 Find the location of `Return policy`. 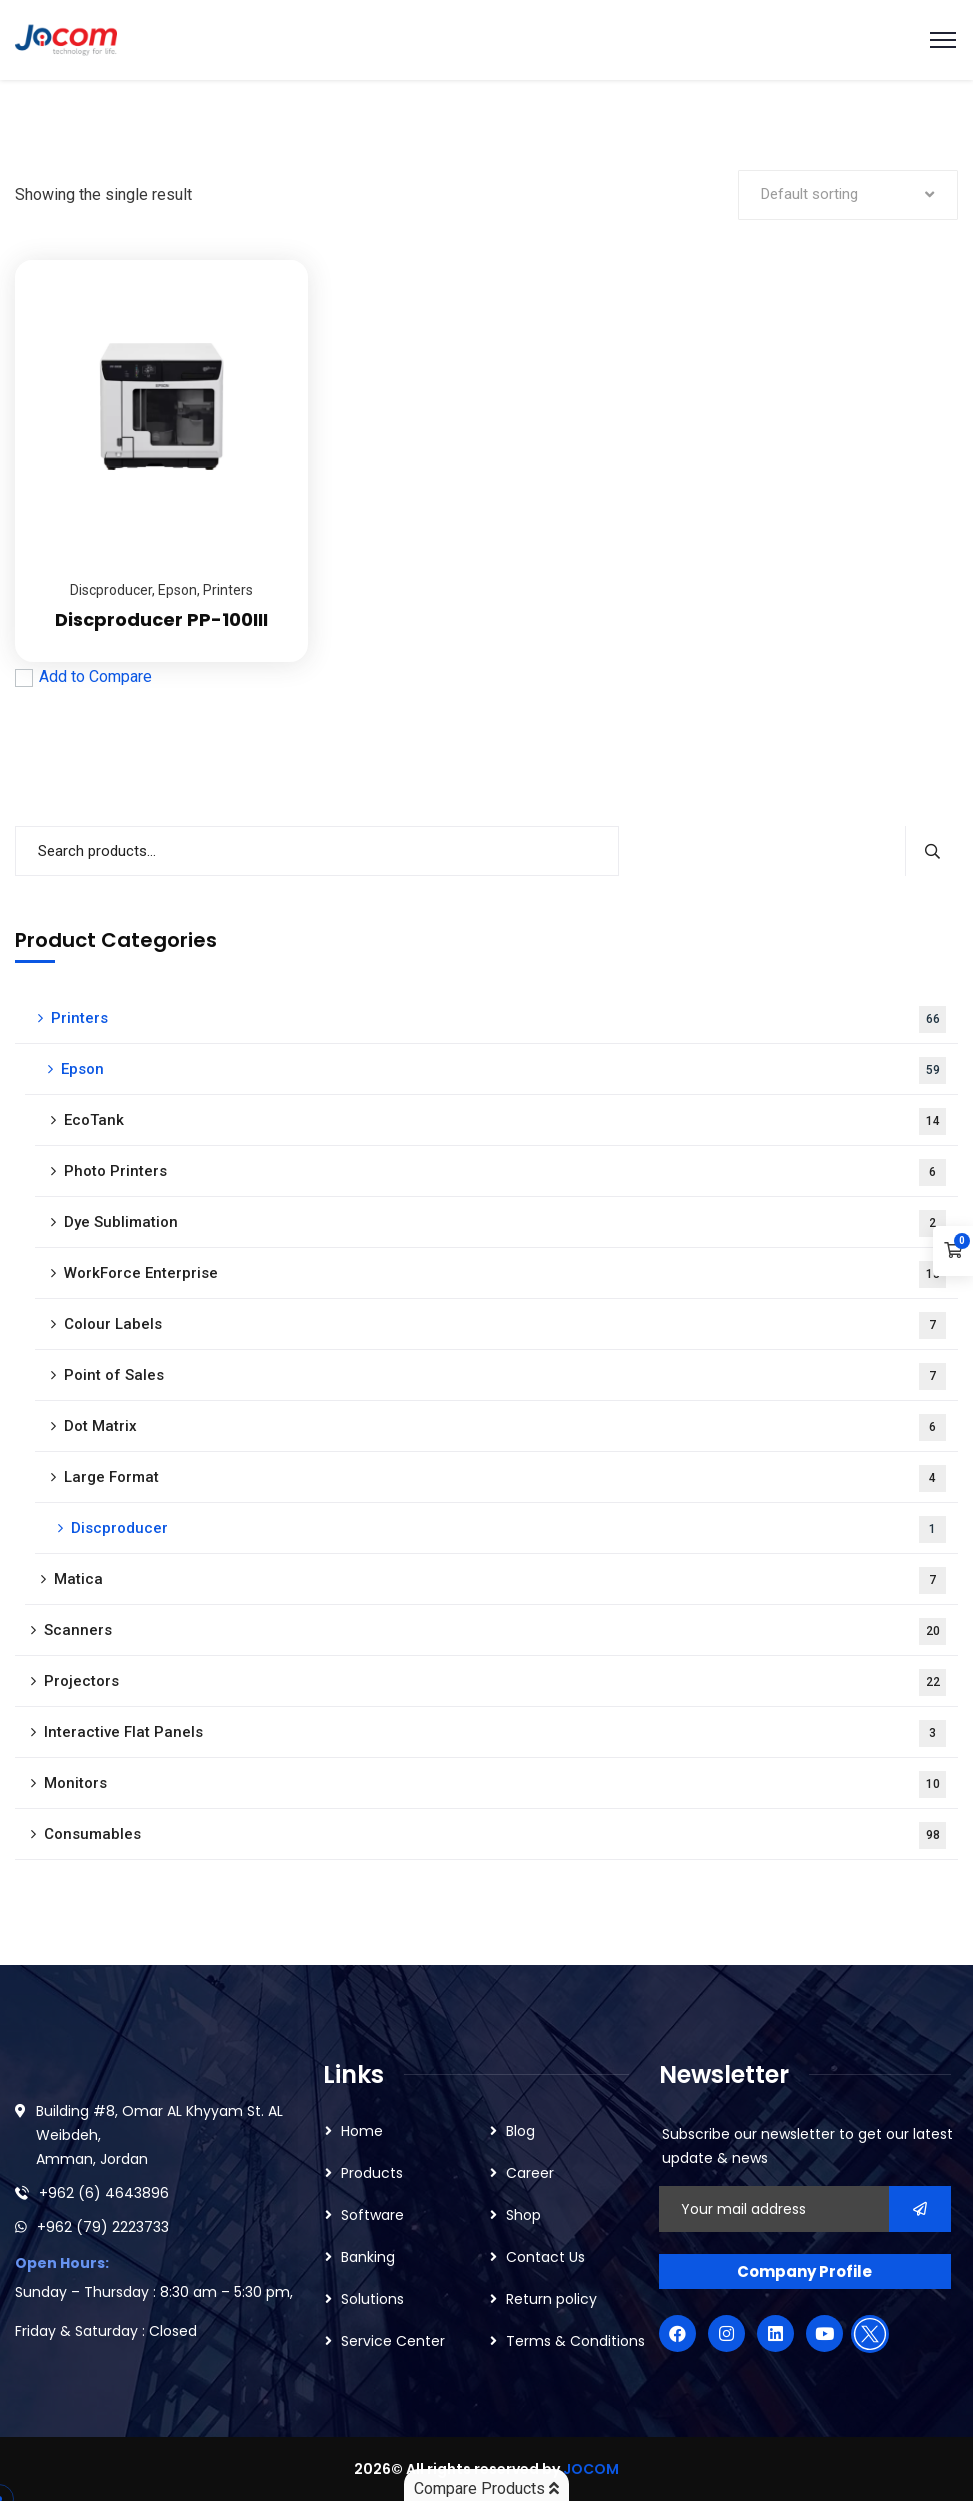

Return policy is located at coordinates (551, 2299).